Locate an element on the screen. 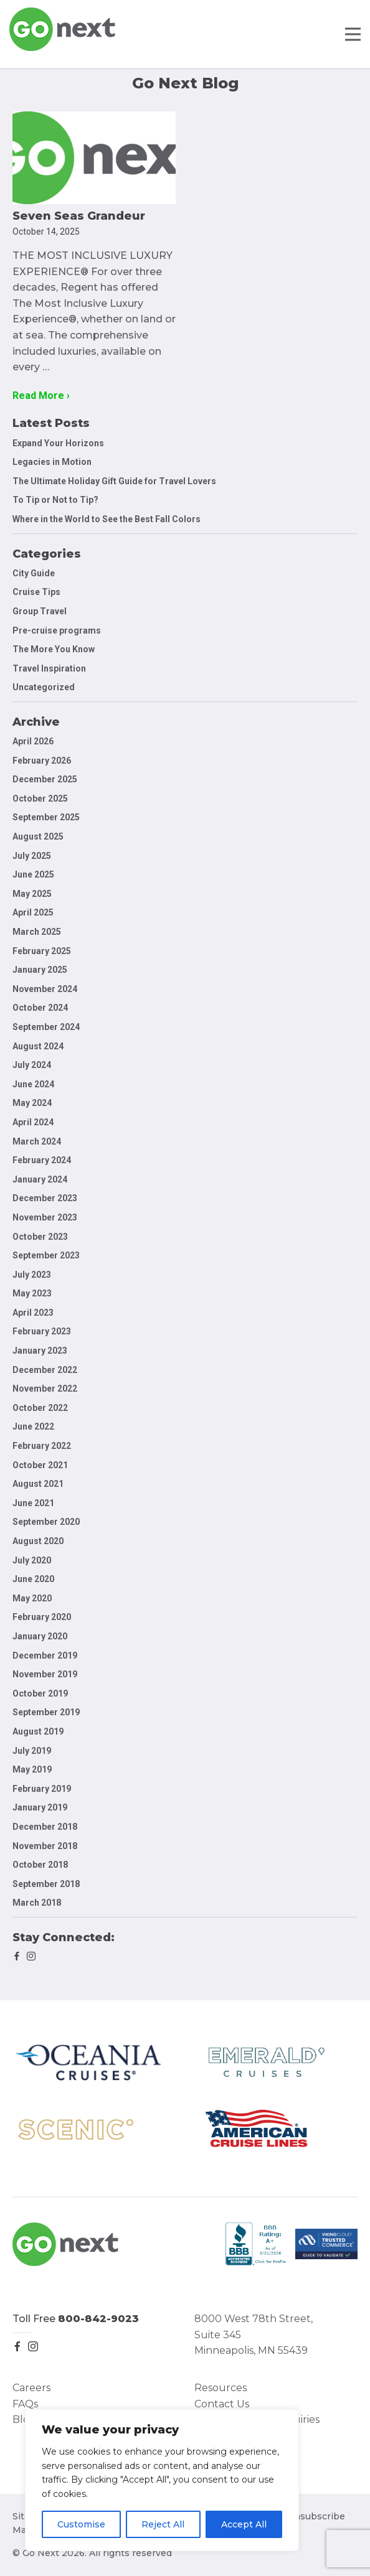 The image size is (370, 2576). July 2023 is located at coordinates (31, 1275).